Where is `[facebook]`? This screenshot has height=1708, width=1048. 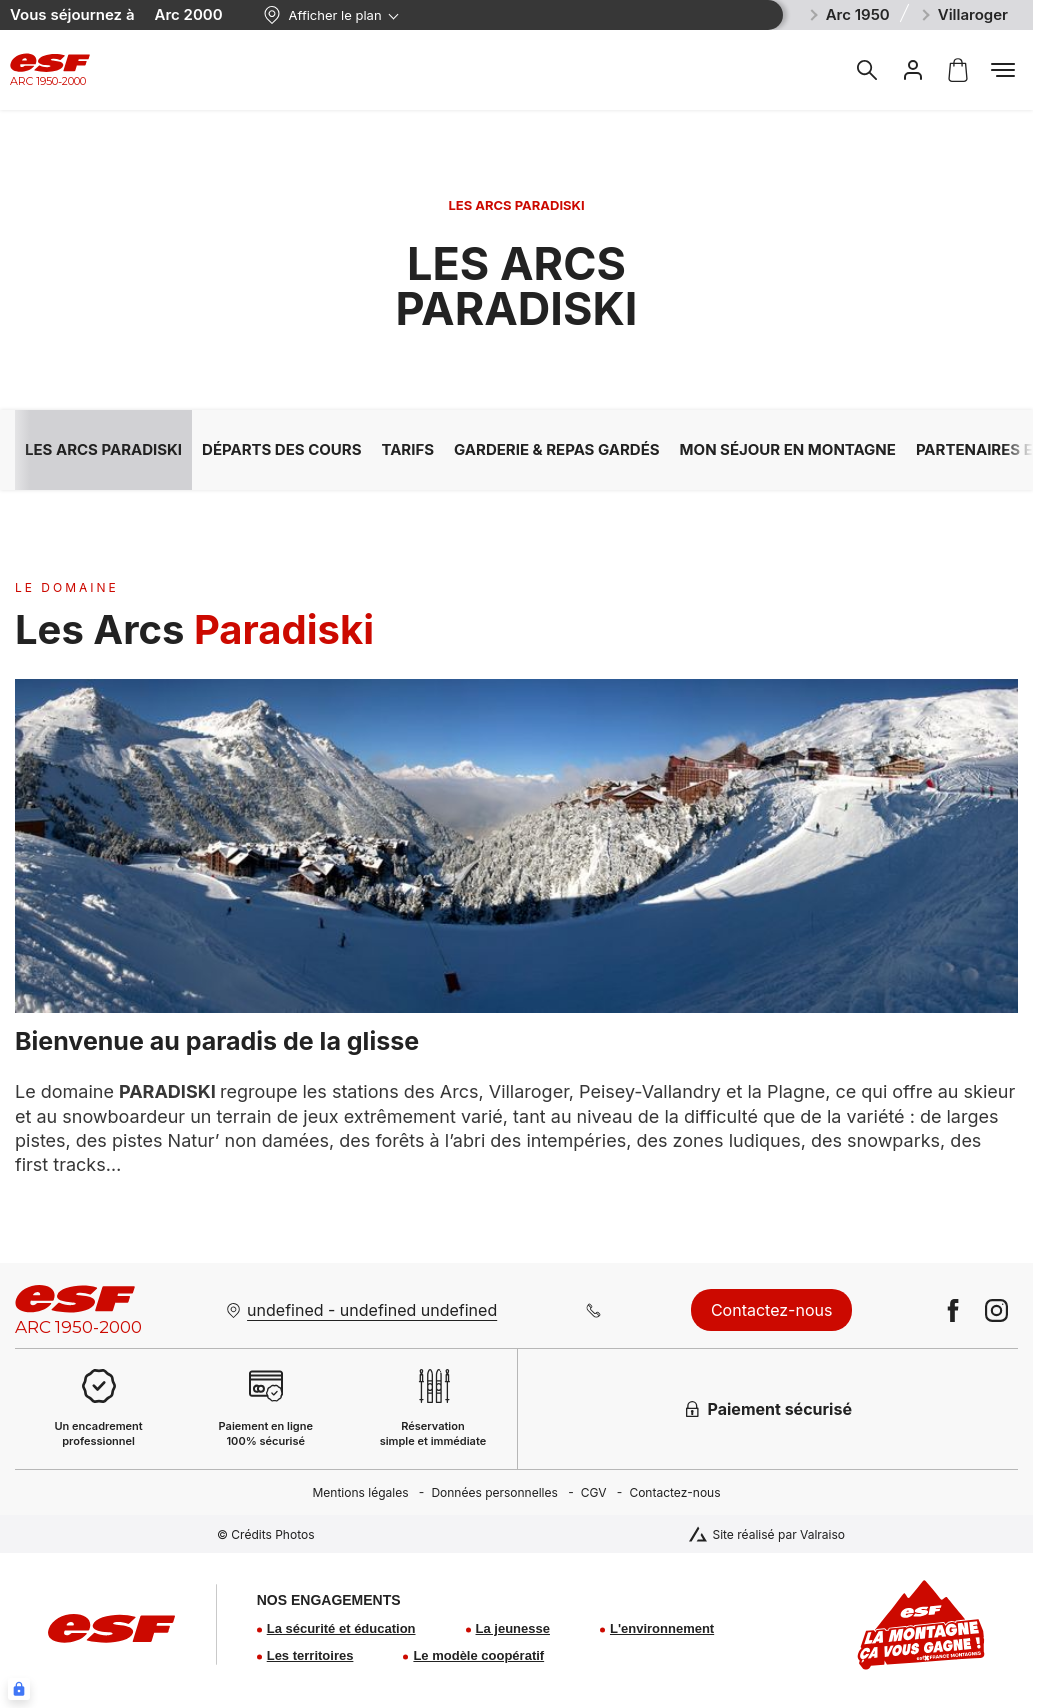
[facebook] is located at coordinates (953, 1310).